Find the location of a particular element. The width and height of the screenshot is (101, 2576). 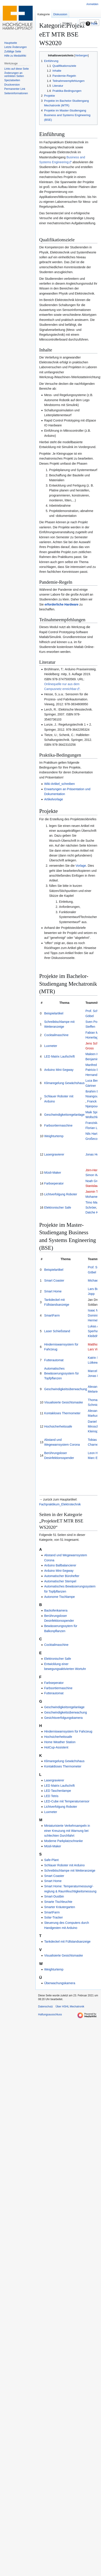

Laser Schießstand is located at coordinates (57, 1331).